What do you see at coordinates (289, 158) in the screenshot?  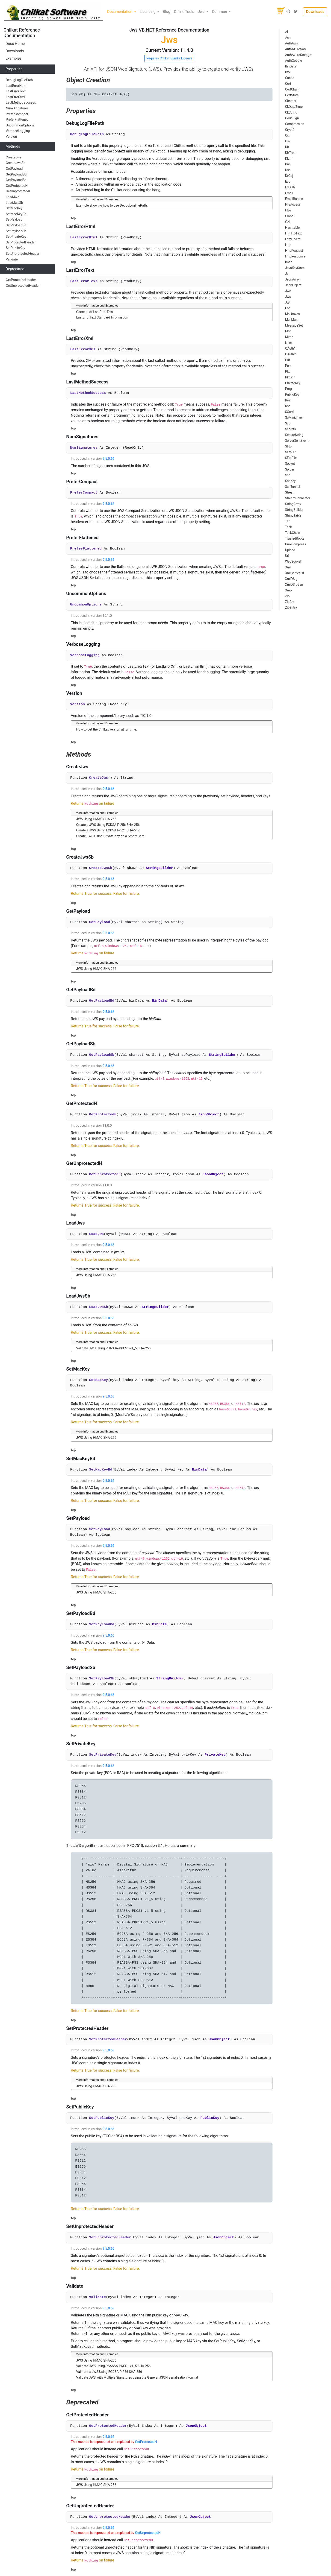 I see `Dkim` at bounding box center [289, 158].